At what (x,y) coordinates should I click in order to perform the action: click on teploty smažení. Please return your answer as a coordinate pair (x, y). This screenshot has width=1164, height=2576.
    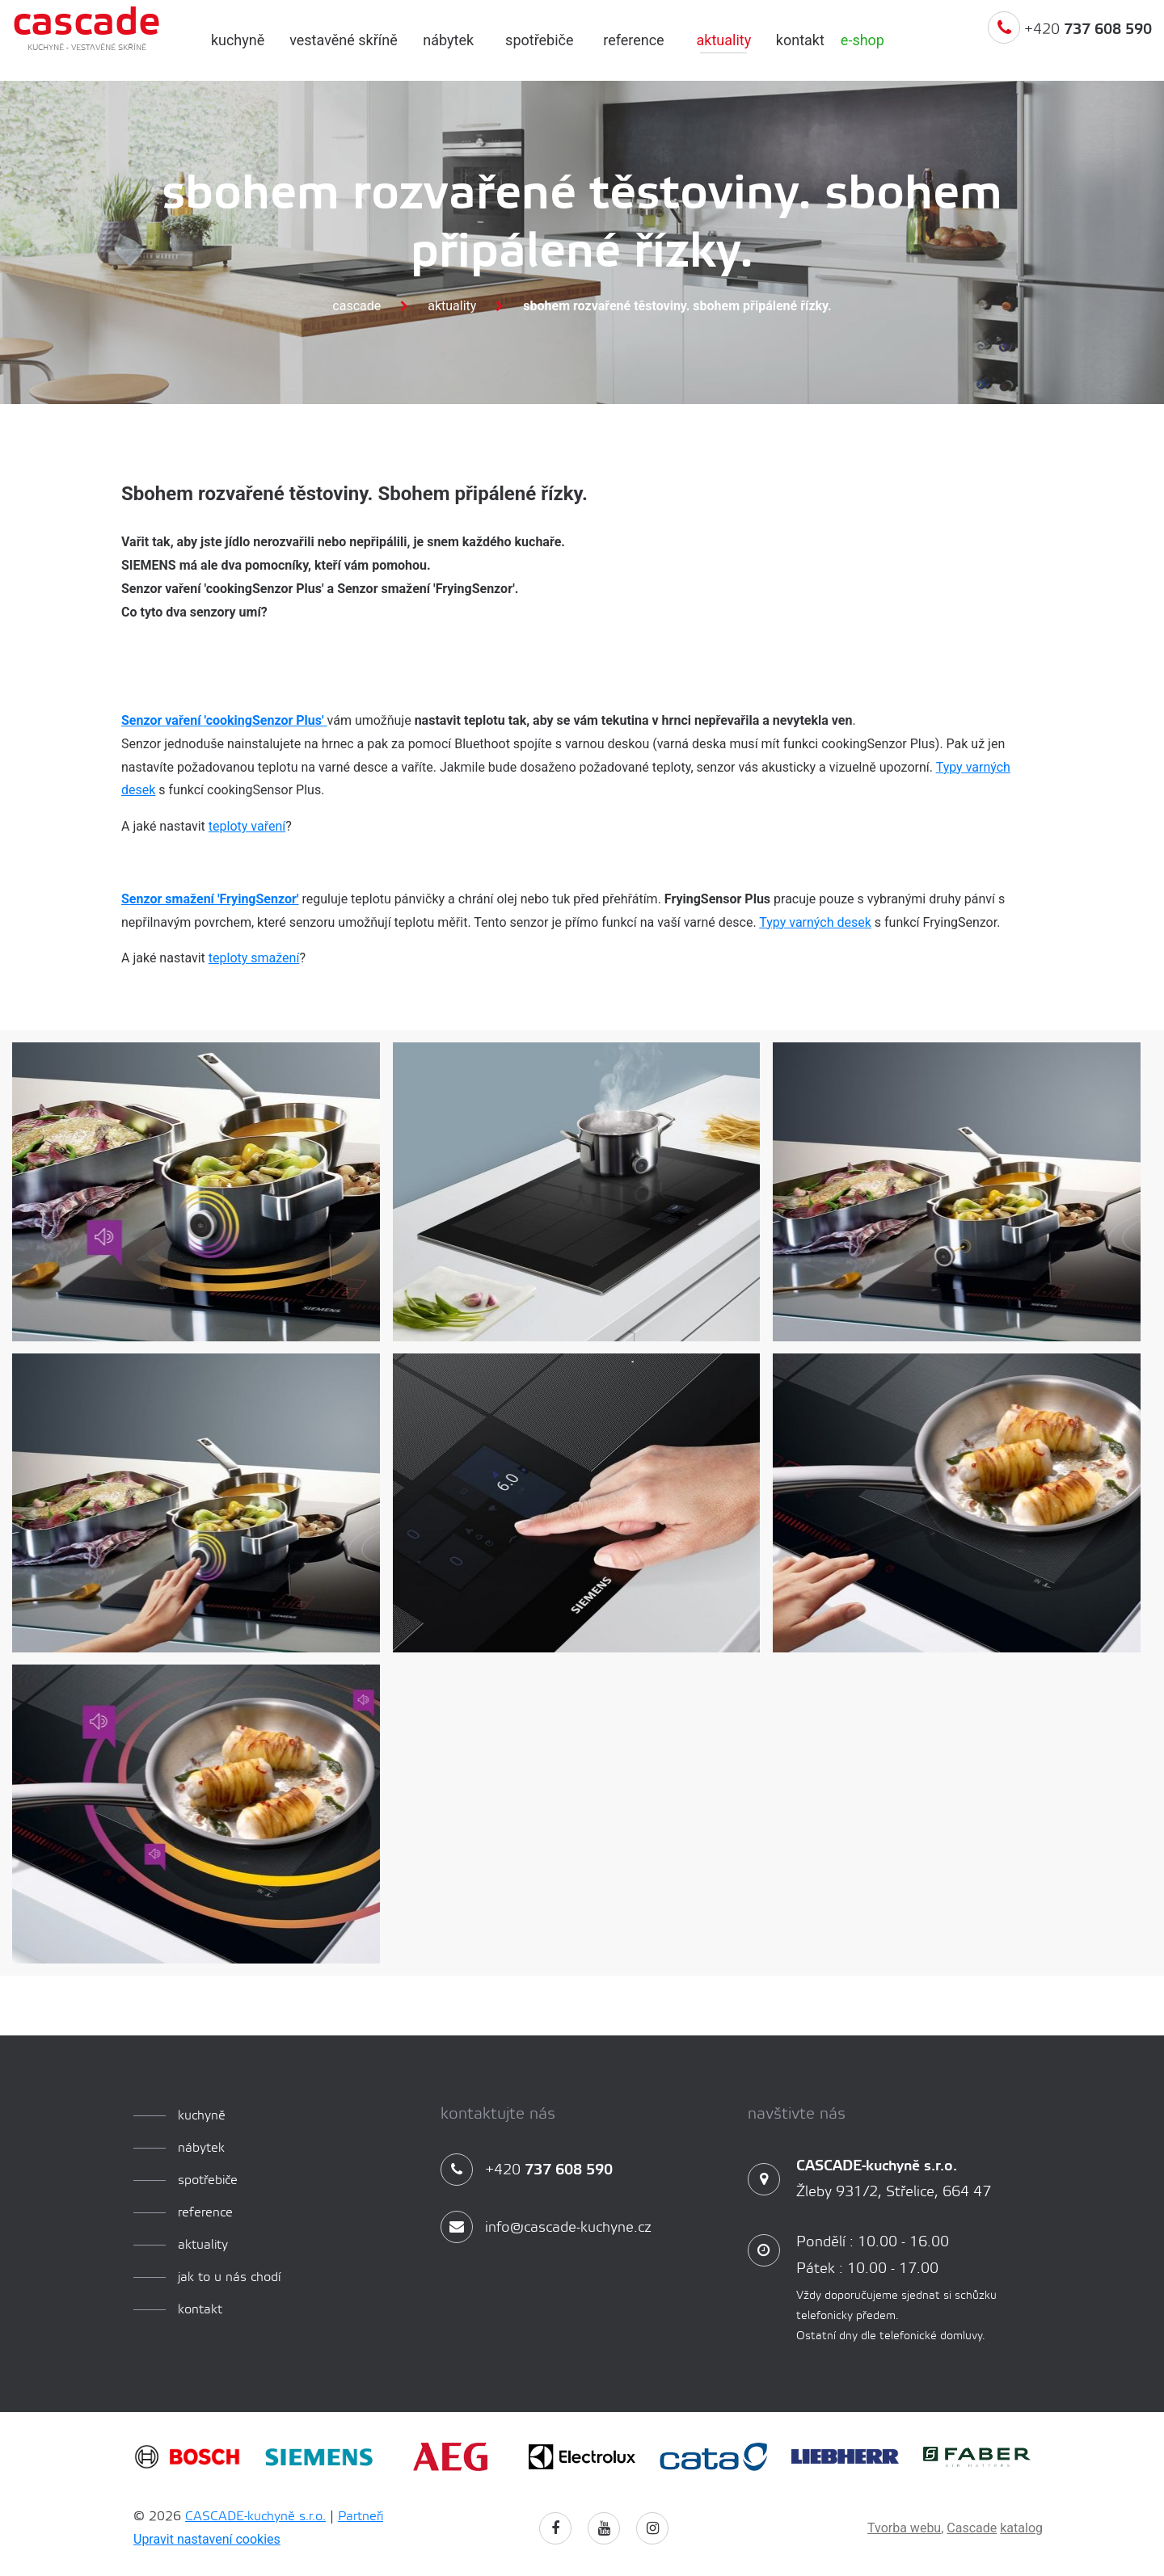
    Looking at the image, I should click on (254, 958).